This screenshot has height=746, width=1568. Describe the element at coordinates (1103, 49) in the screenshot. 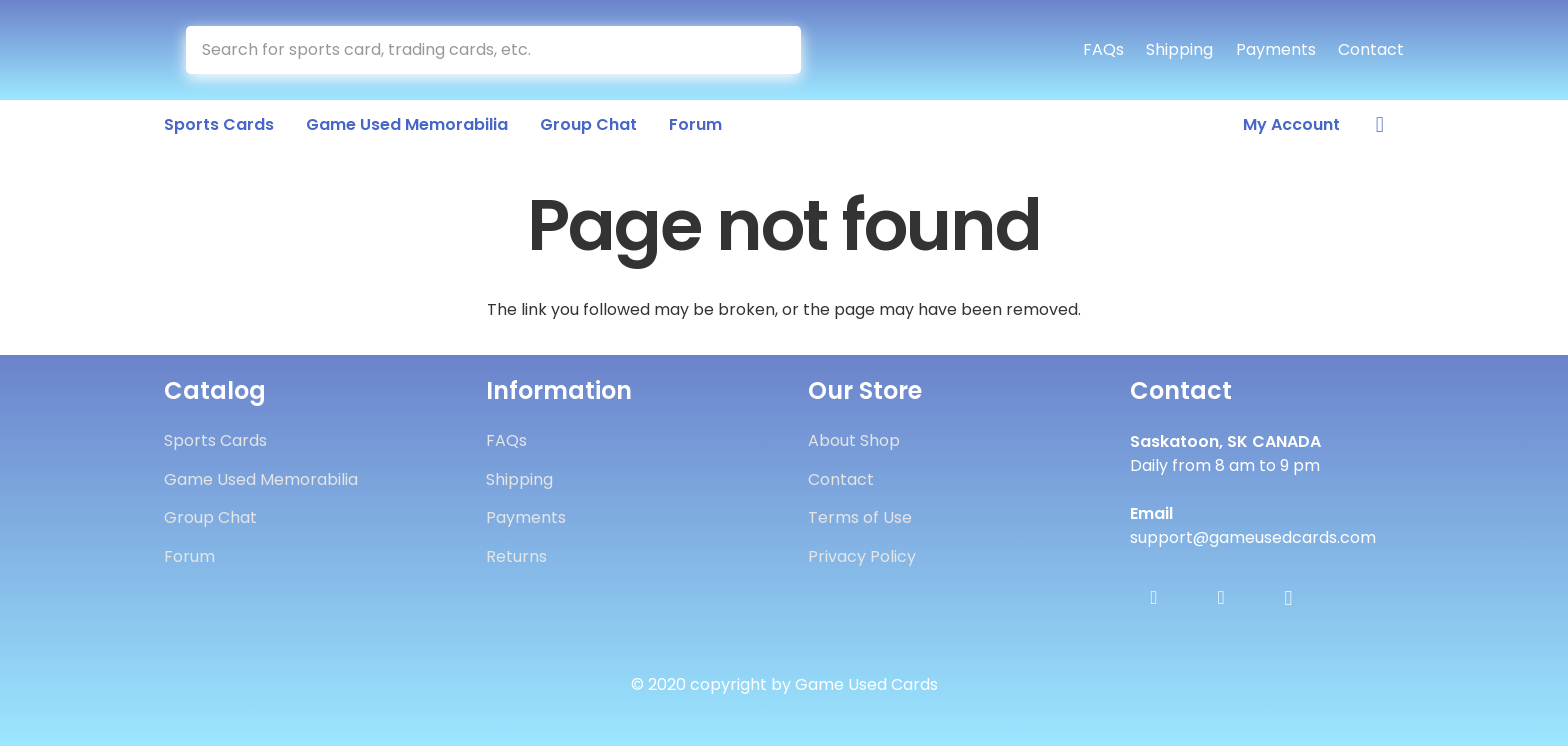

I see `FAQs` at that location.